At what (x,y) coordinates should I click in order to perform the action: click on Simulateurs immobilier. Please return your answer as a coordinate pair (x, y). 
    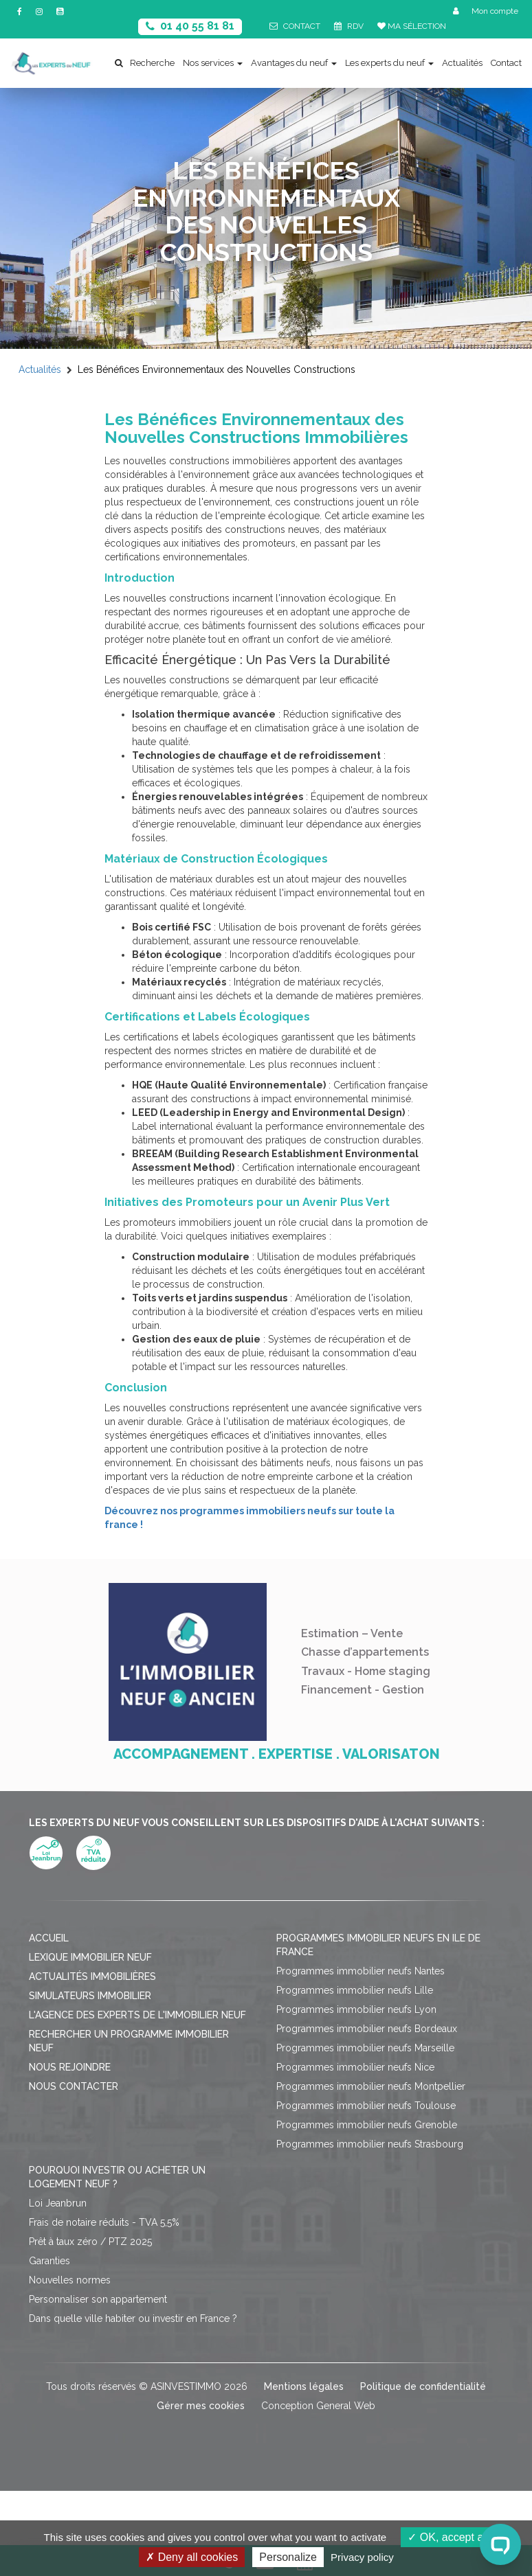
    Looking at the image, I should click on (90, 1995).